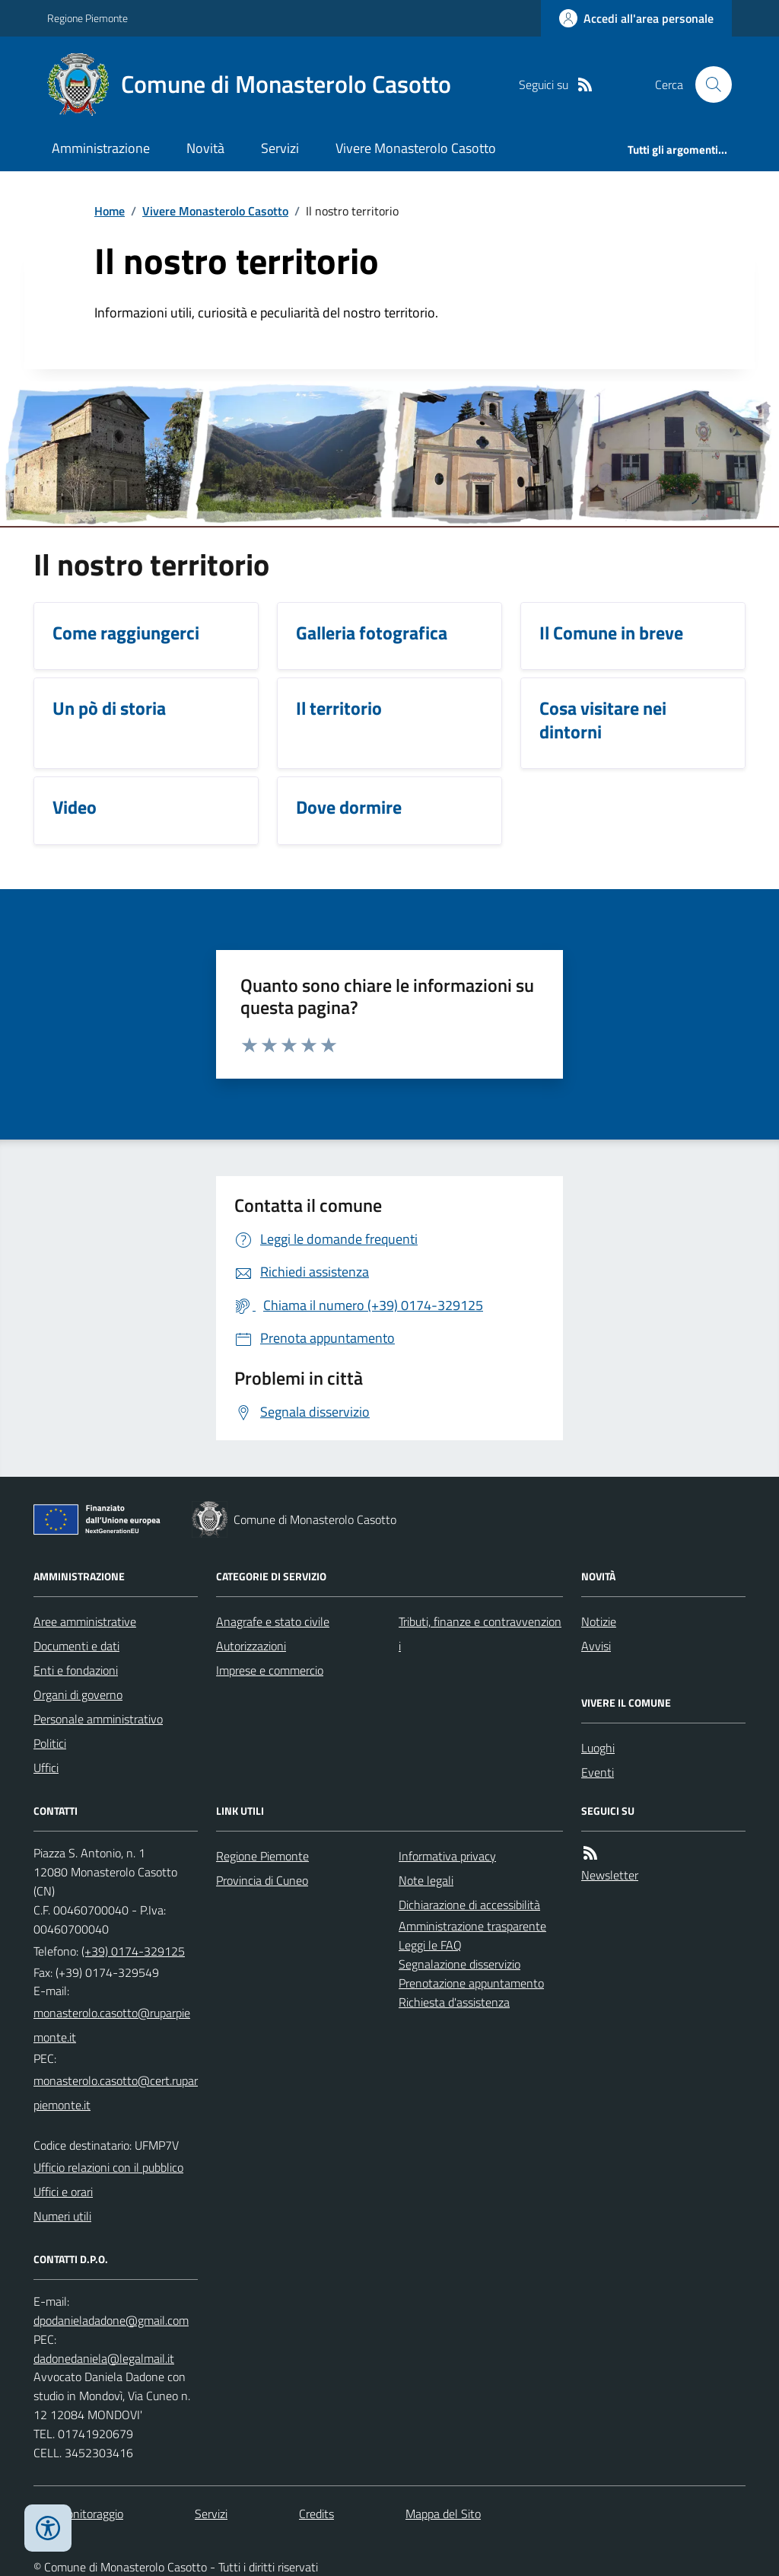 Image resolution: width=779 pixels, height=2576 pixels. What do you see at coordinates (596, 1646) in the screenshot?
I see `Avvisi` at bounding box center [596, 1646].